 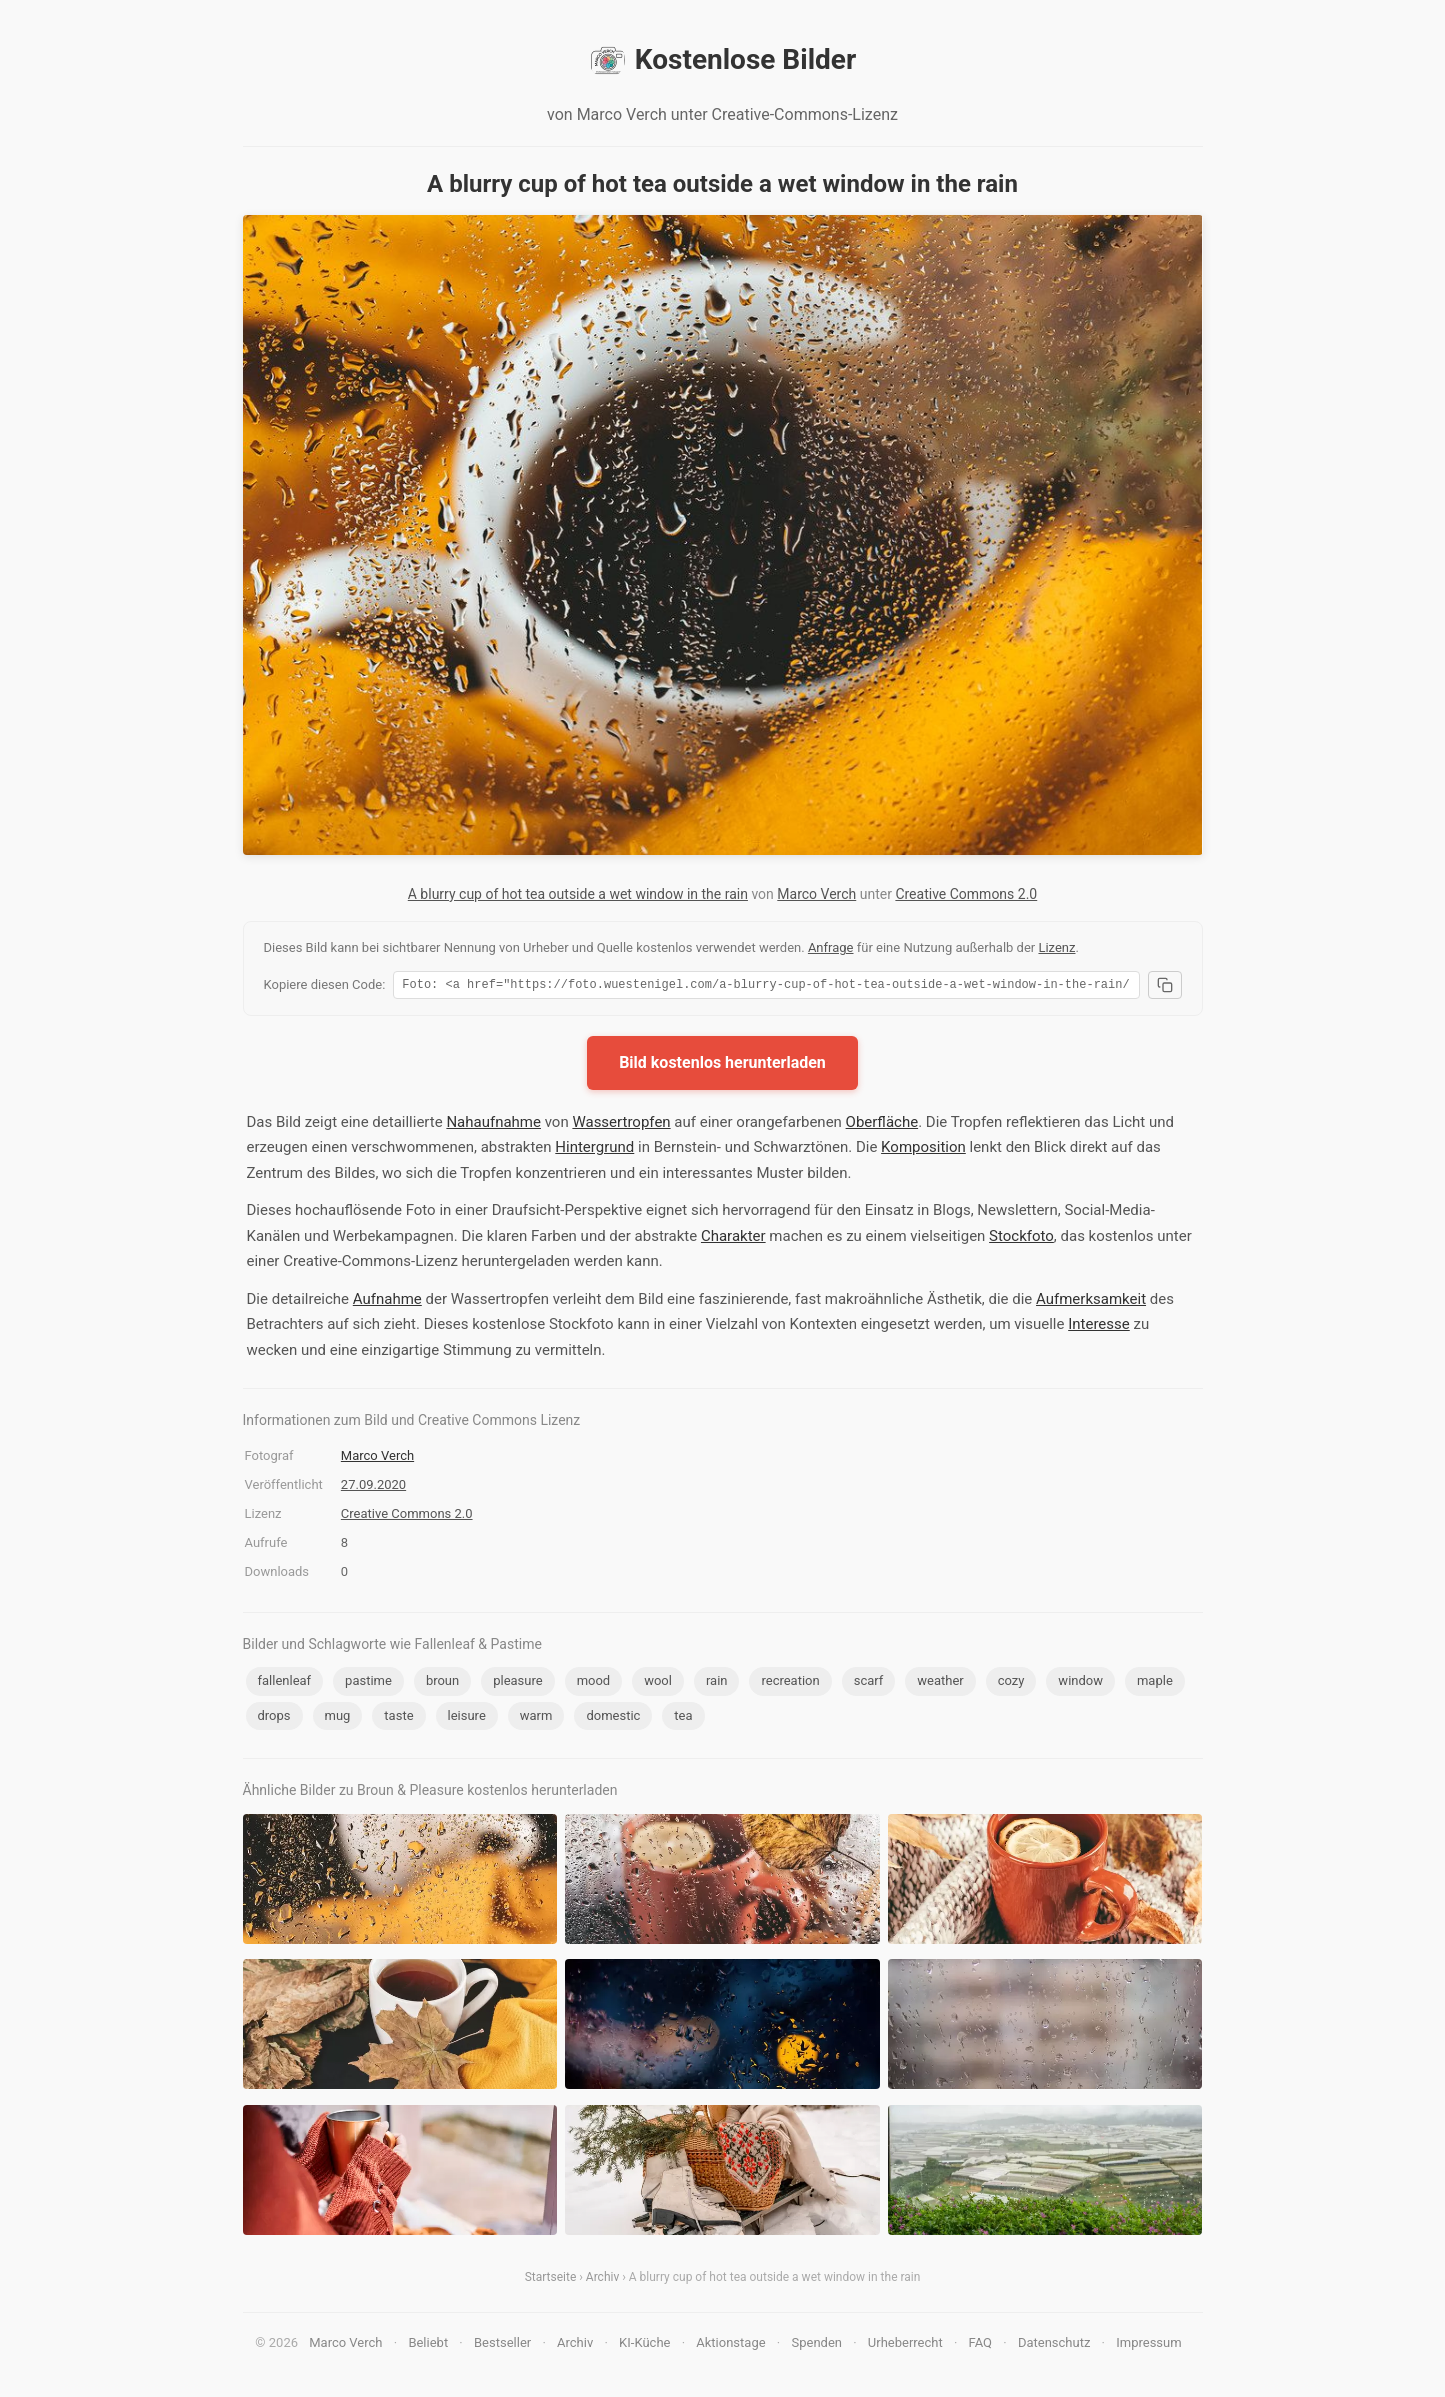 I want to click on drops, so click(x=274, y=1718).